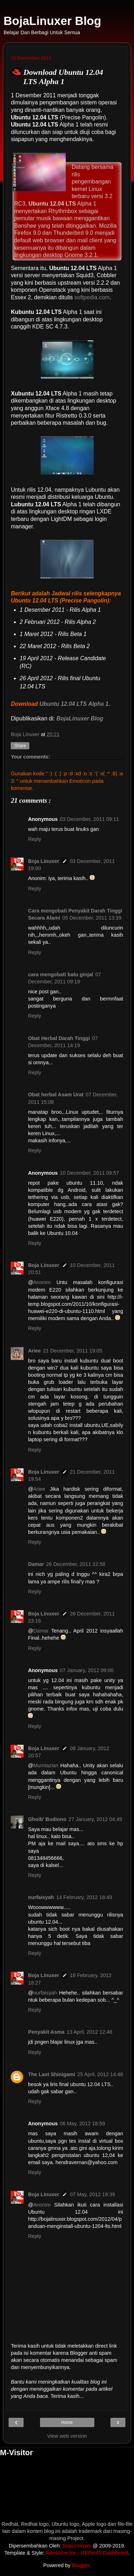 This screenshot has height=2576, width=134. I want to click on 25 April, 2012 14:48, so click(100, 2074).